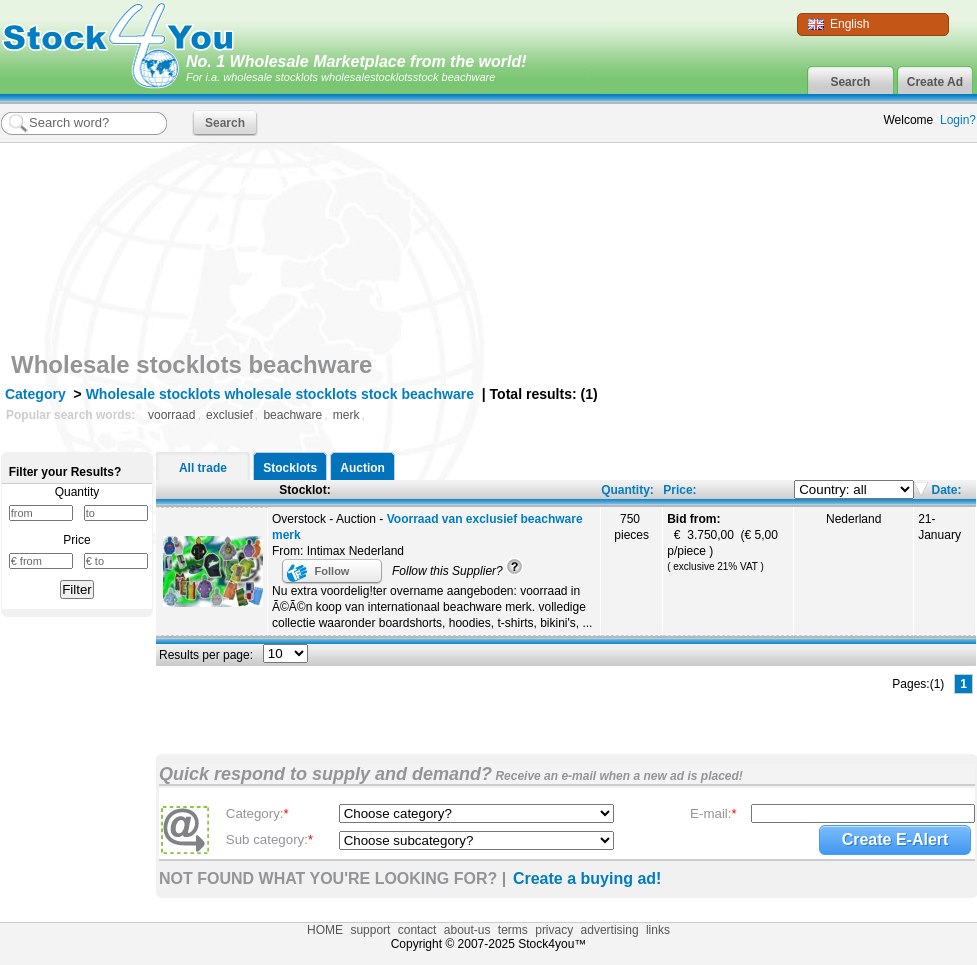 The width and height of the screenshot is (977, 965). Describe the element at coordinates (845, 273) in the screenshot. I see `[Advertisement]` at that location.